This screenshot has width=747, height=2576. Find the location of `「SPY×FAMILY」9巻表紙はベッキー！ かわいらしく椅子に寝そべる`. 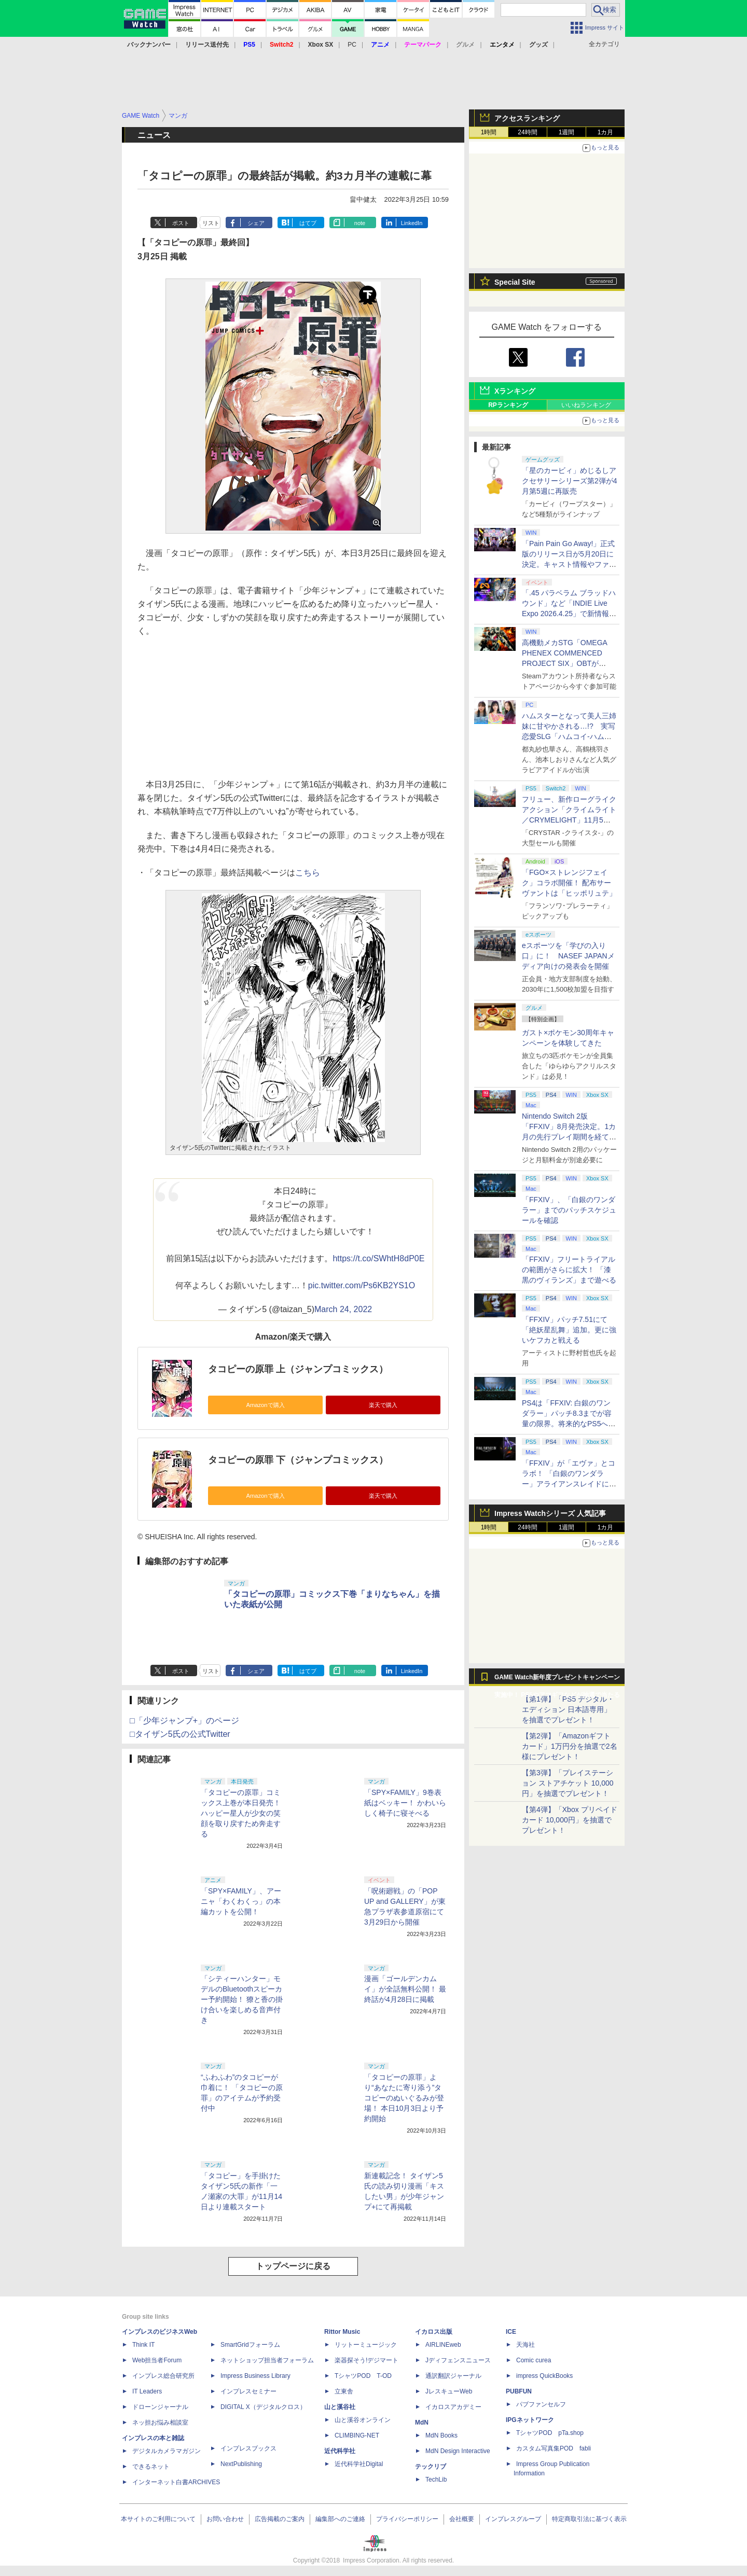

「SPY×FAMILY」9巻表紙はベッキー！ かわいらしく椅子に寝そべる is located at coordinates (405, 1802).